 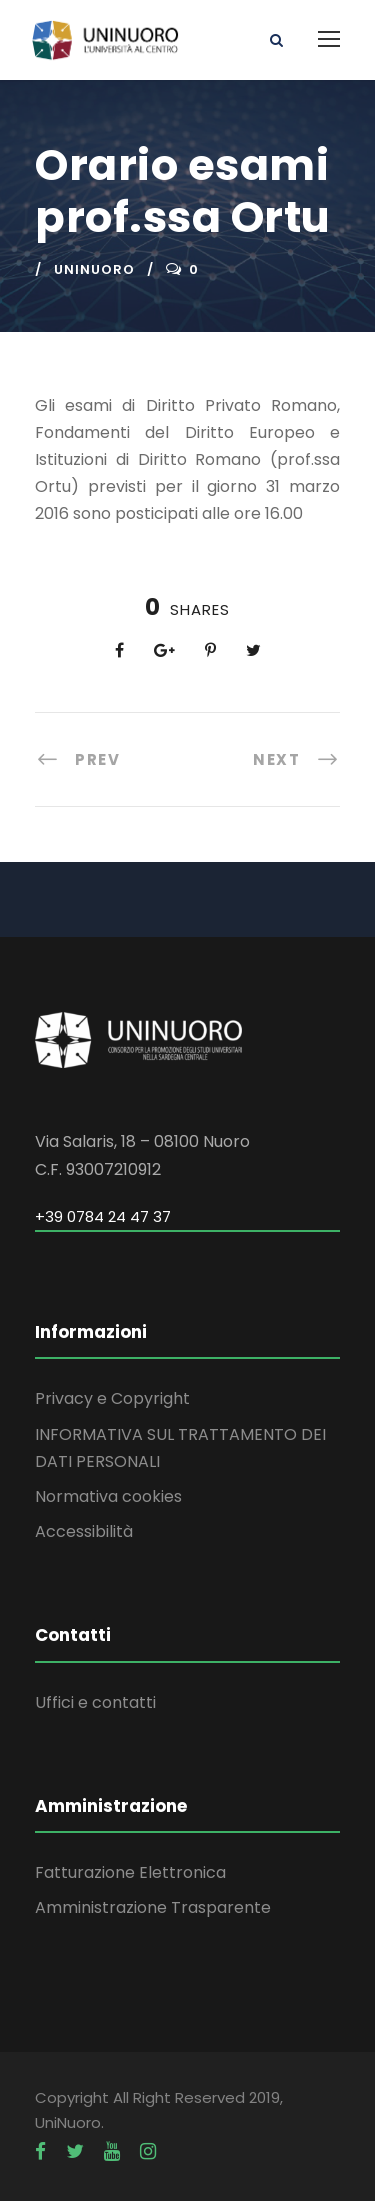 What do you see at coordinates (108, 1496) in the screenshot?
I see `Normativa cookies` at bounding box center [108, 1496].